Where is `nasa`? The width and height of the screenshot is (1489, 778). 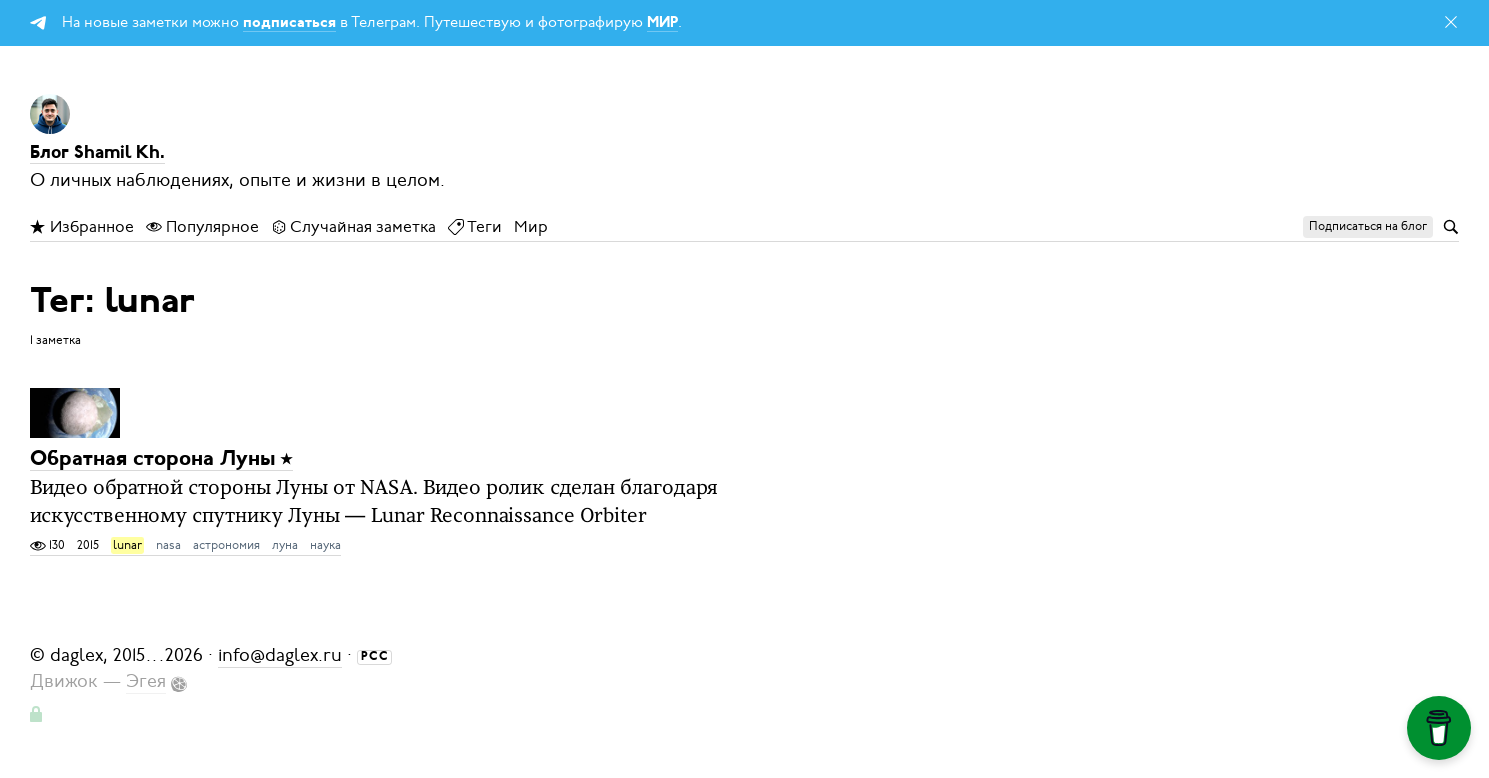
nasa is located at coordinates (168, 545).